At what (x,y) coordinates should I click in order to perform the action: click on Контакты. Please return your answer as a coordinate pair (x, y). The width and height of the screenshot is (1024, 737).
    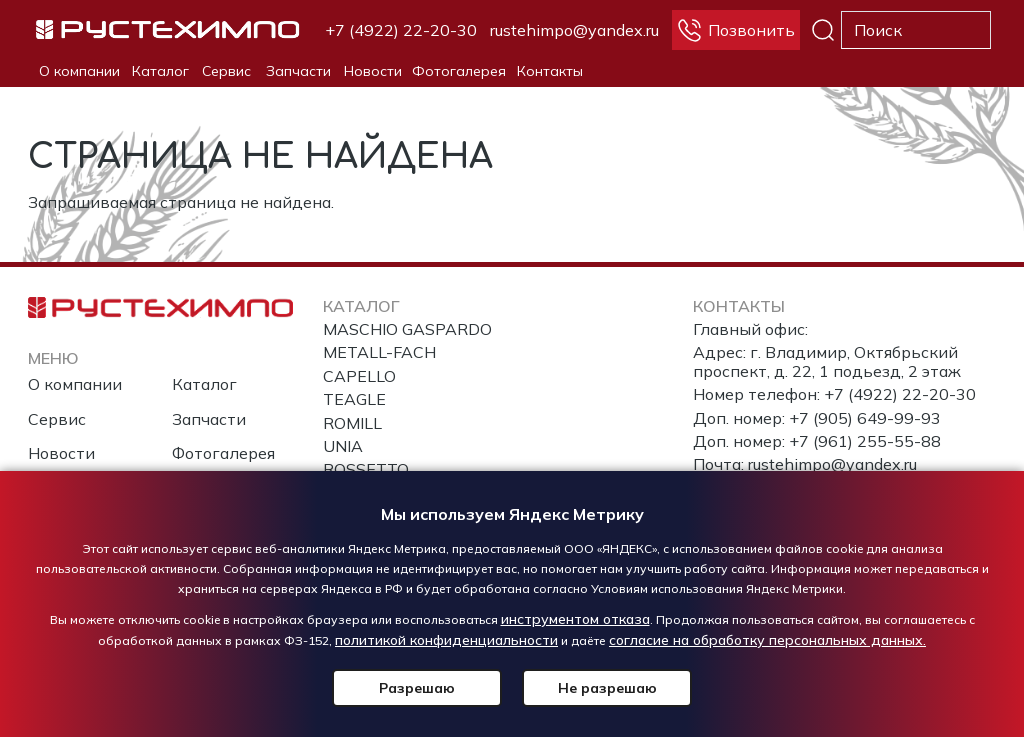
    Looking at the image, I should click on (550, 71).